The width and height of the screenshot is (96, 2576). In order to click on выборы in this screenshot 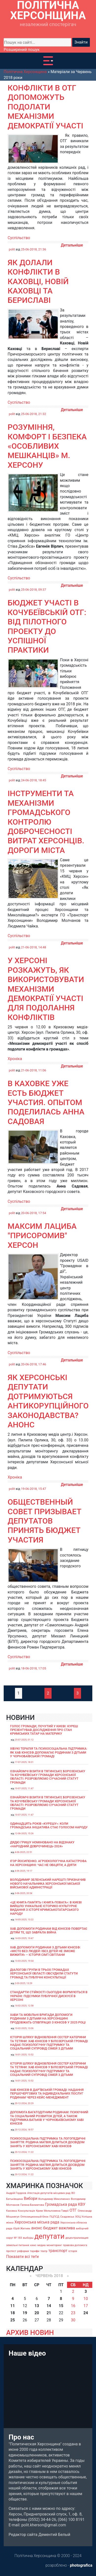, I will do `click(28, 2237)`.